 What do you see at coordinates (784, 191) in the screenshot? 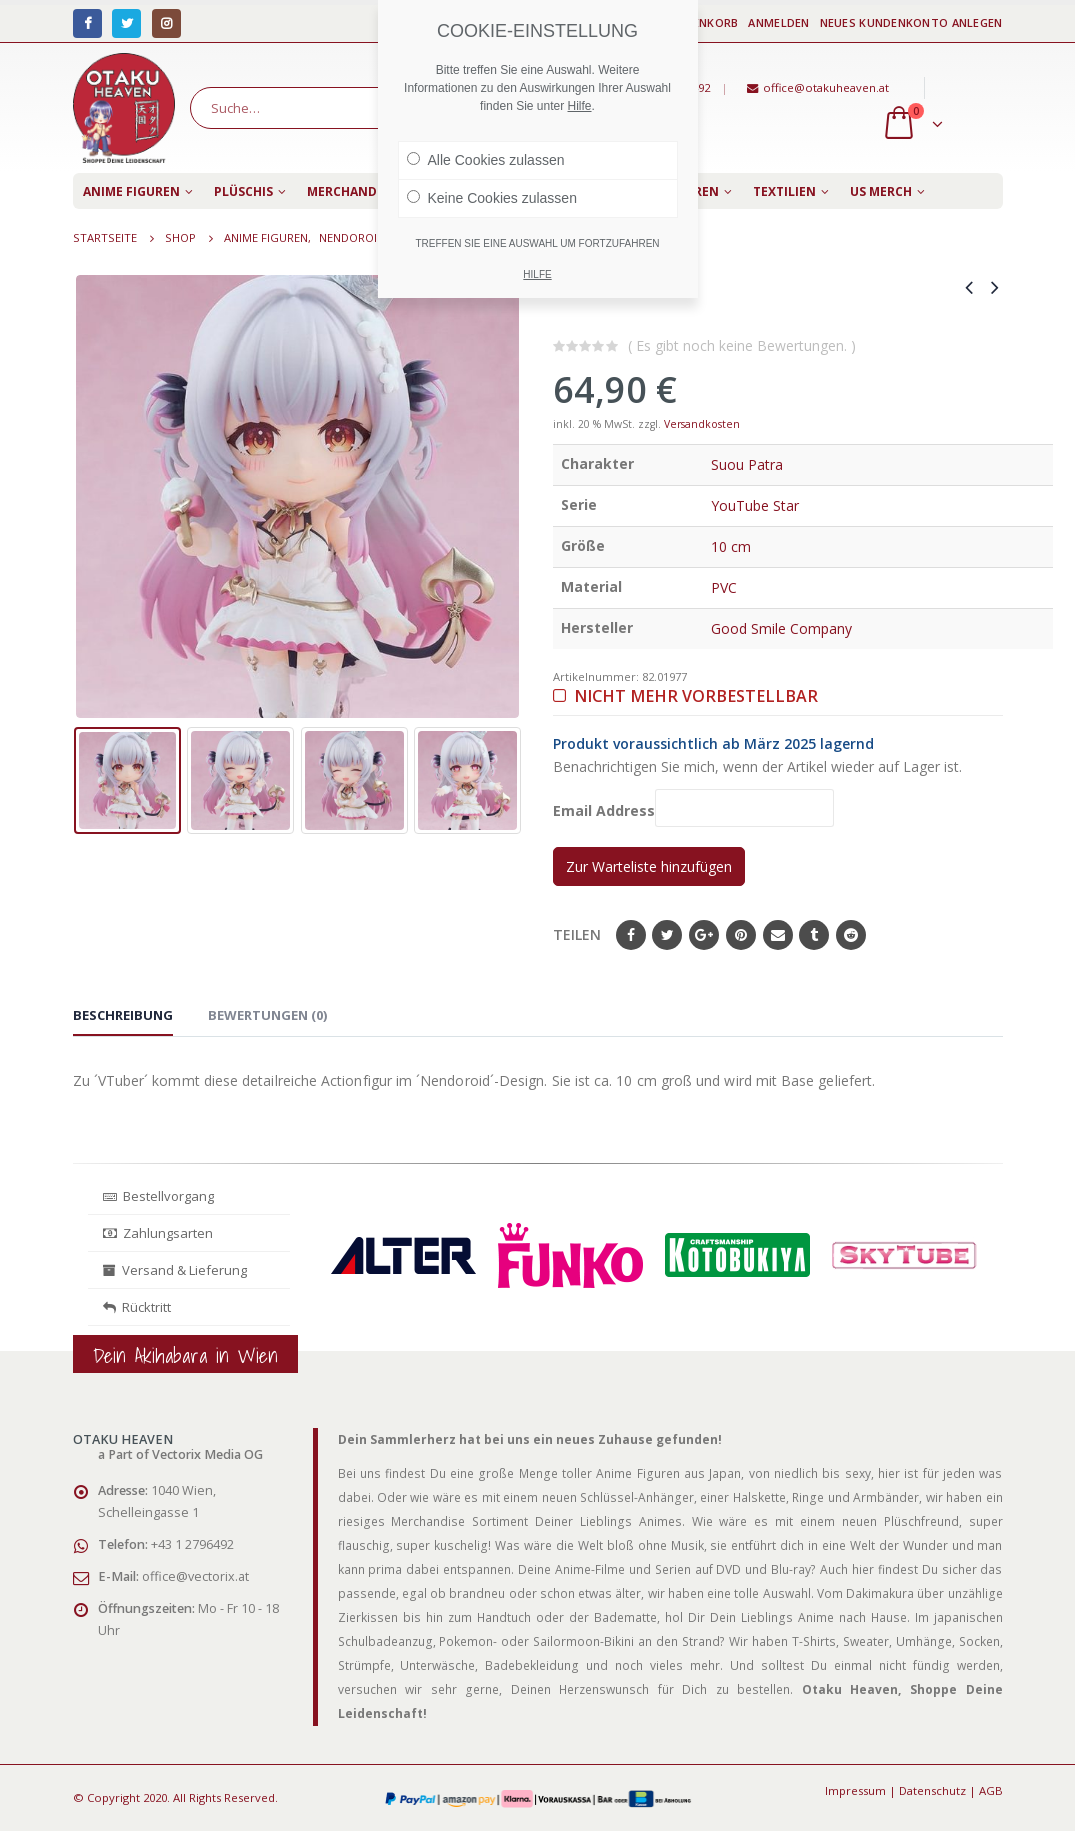
I see `Textilien` at bounding box center [784, 191].